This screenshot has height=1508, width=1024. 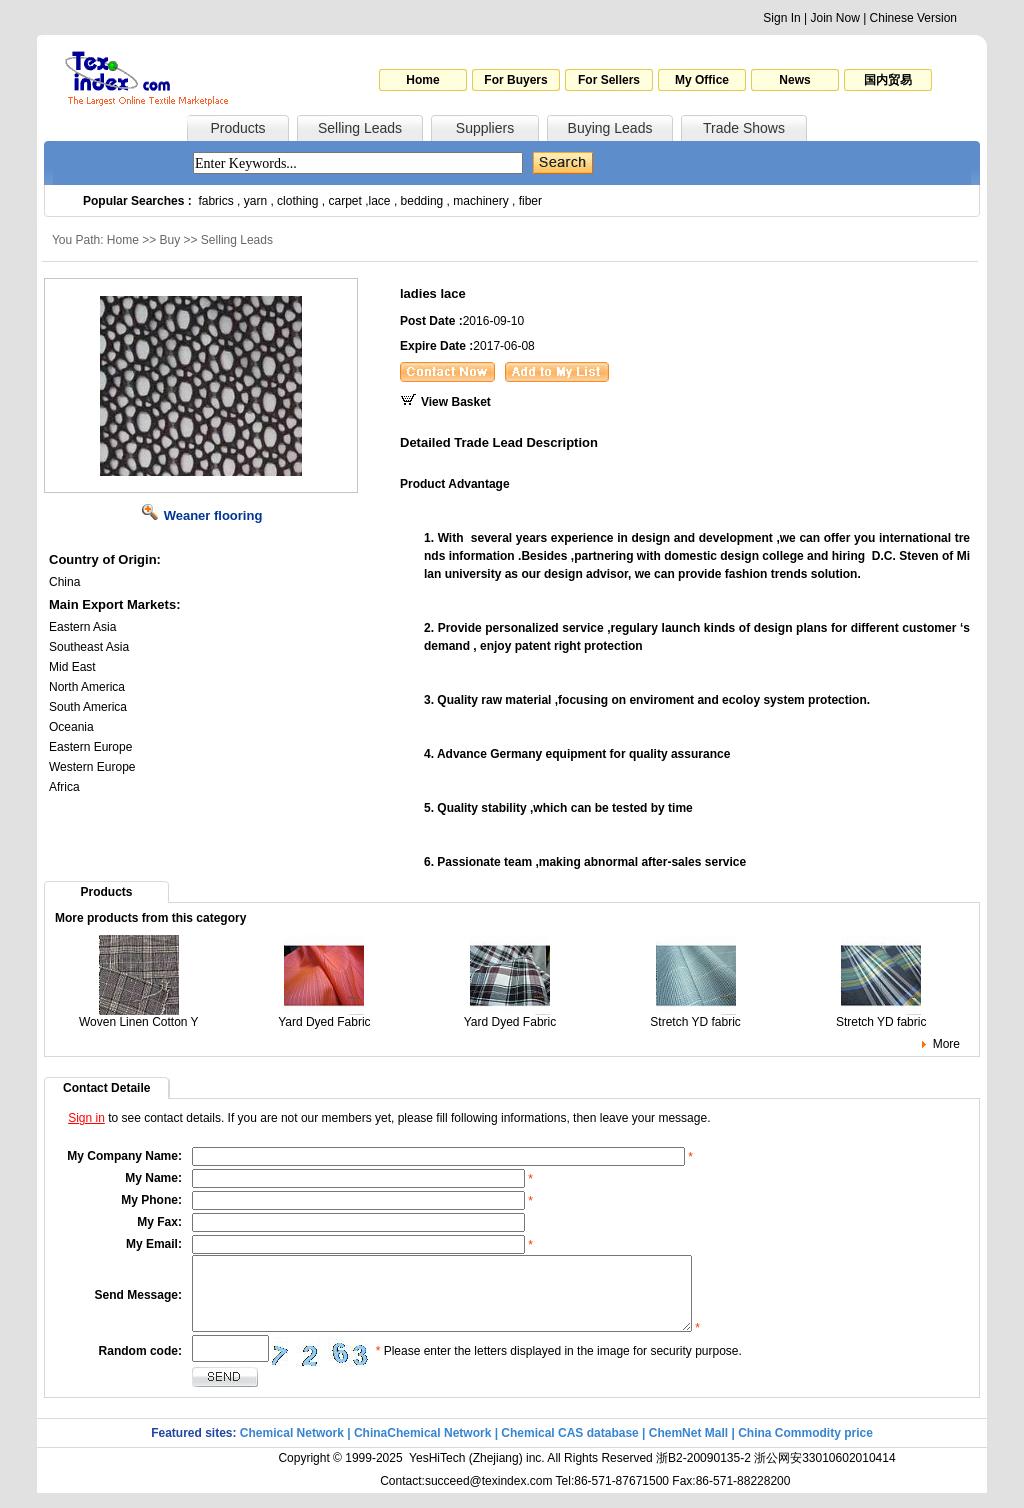 What do you see at coordinates (781, 18) in the screenshot?
I see `Sign In` at bounding box center [781, 18].